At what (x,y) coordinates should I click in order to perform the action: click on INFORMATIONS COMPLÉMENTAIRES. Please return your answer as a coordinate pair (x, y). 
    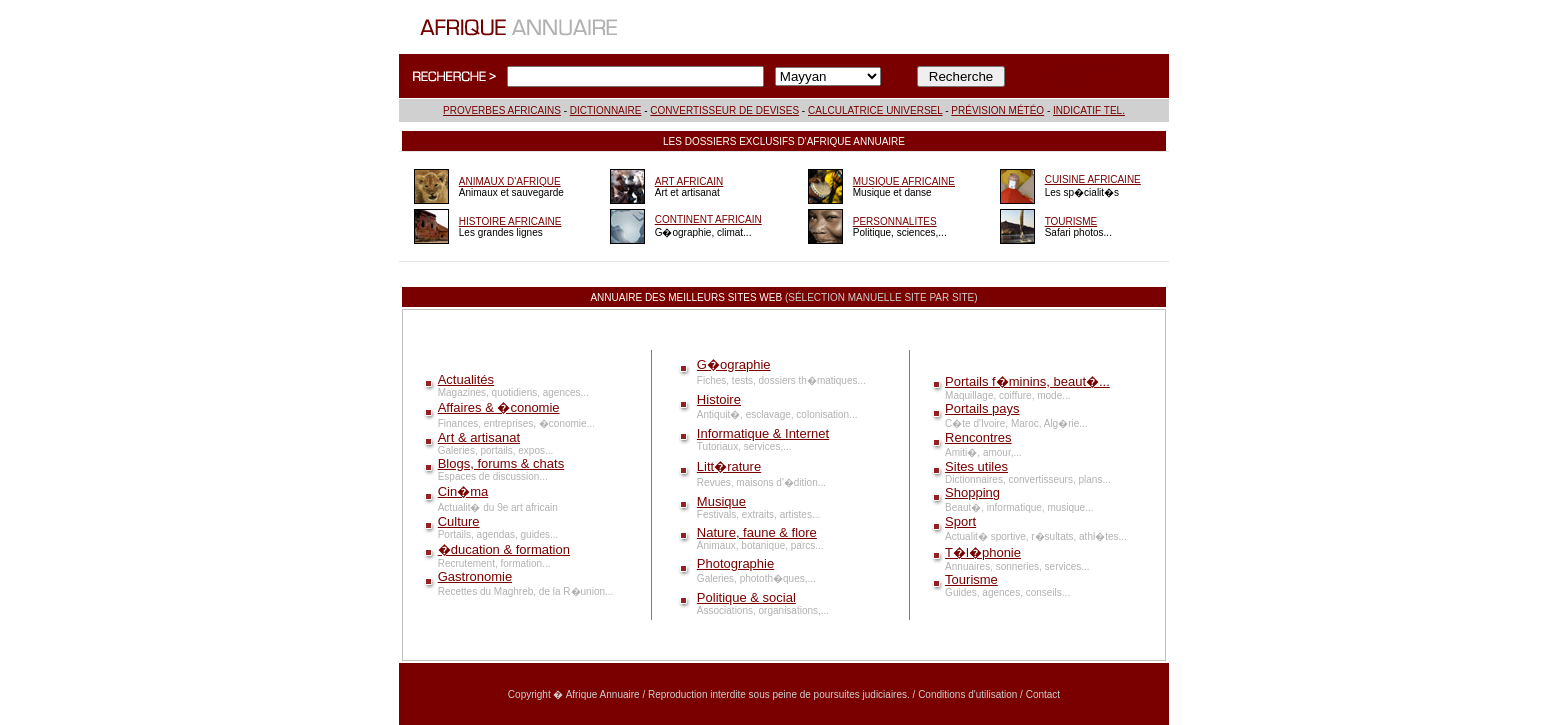
    Looking at the image, I should click on (1087, 76).